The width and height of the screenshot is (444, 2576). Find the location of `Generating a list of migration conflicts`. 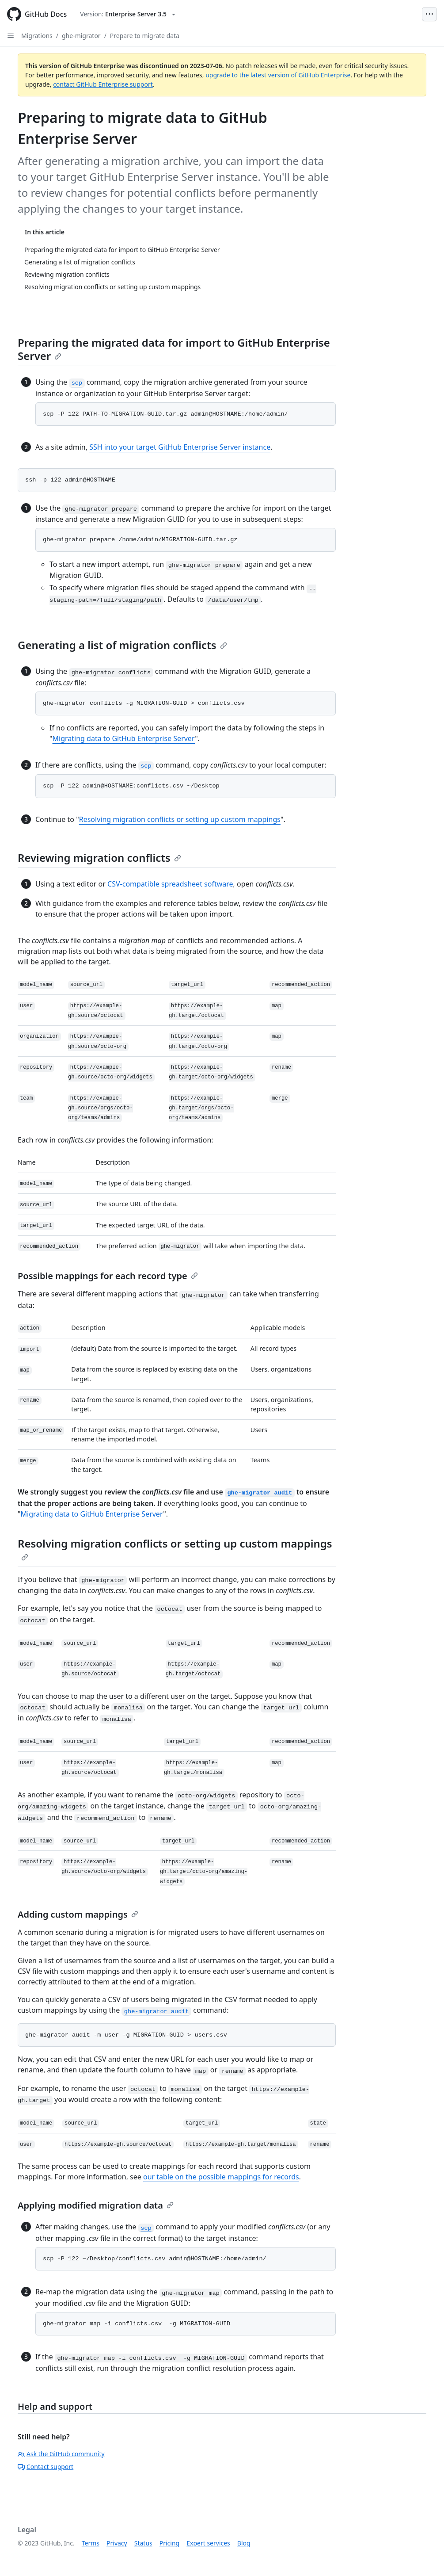

Generating a list of migration conflicts is located at coordinates (122, 645).